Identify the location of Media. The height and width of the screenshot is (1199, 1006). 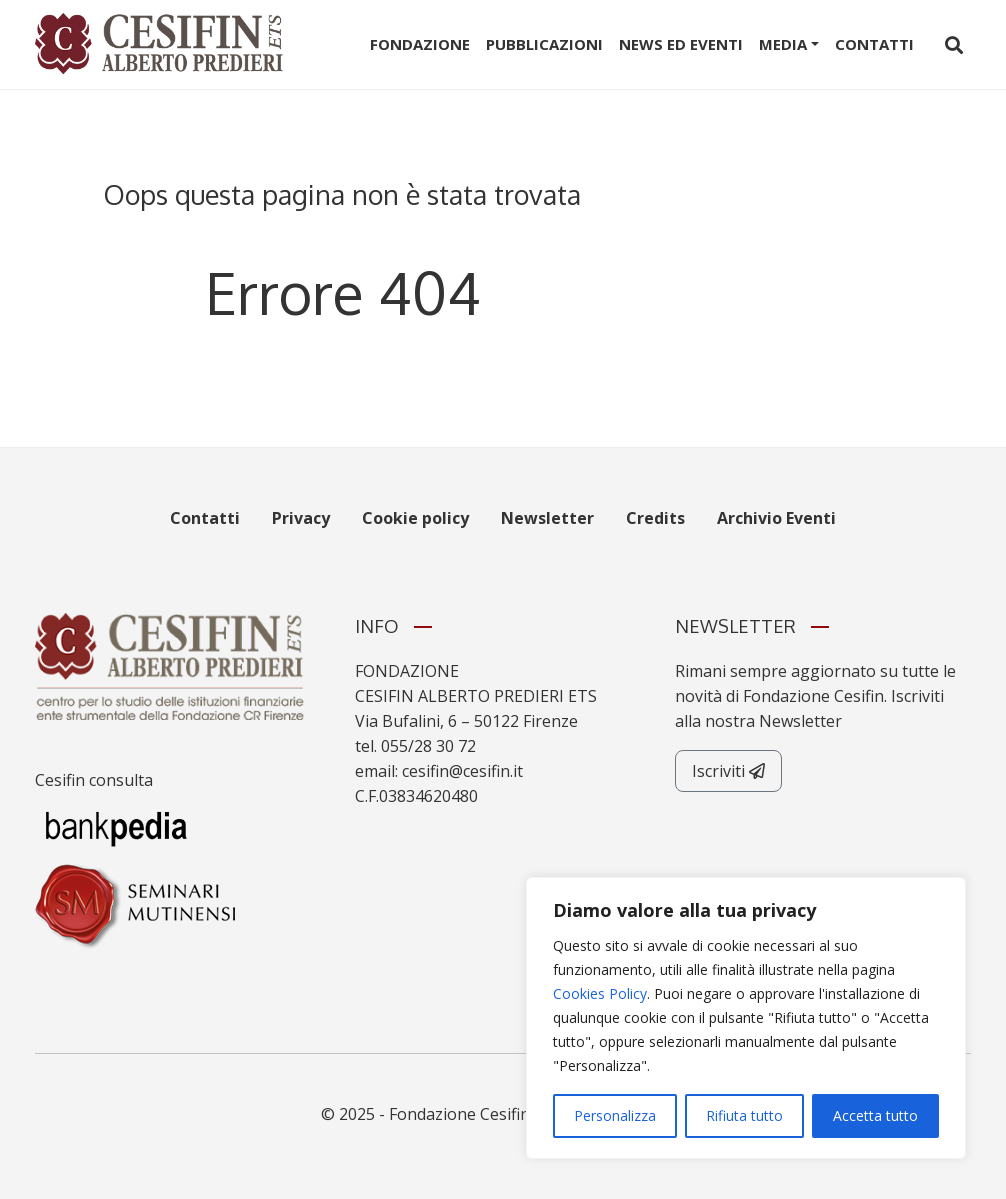
(783, 44).